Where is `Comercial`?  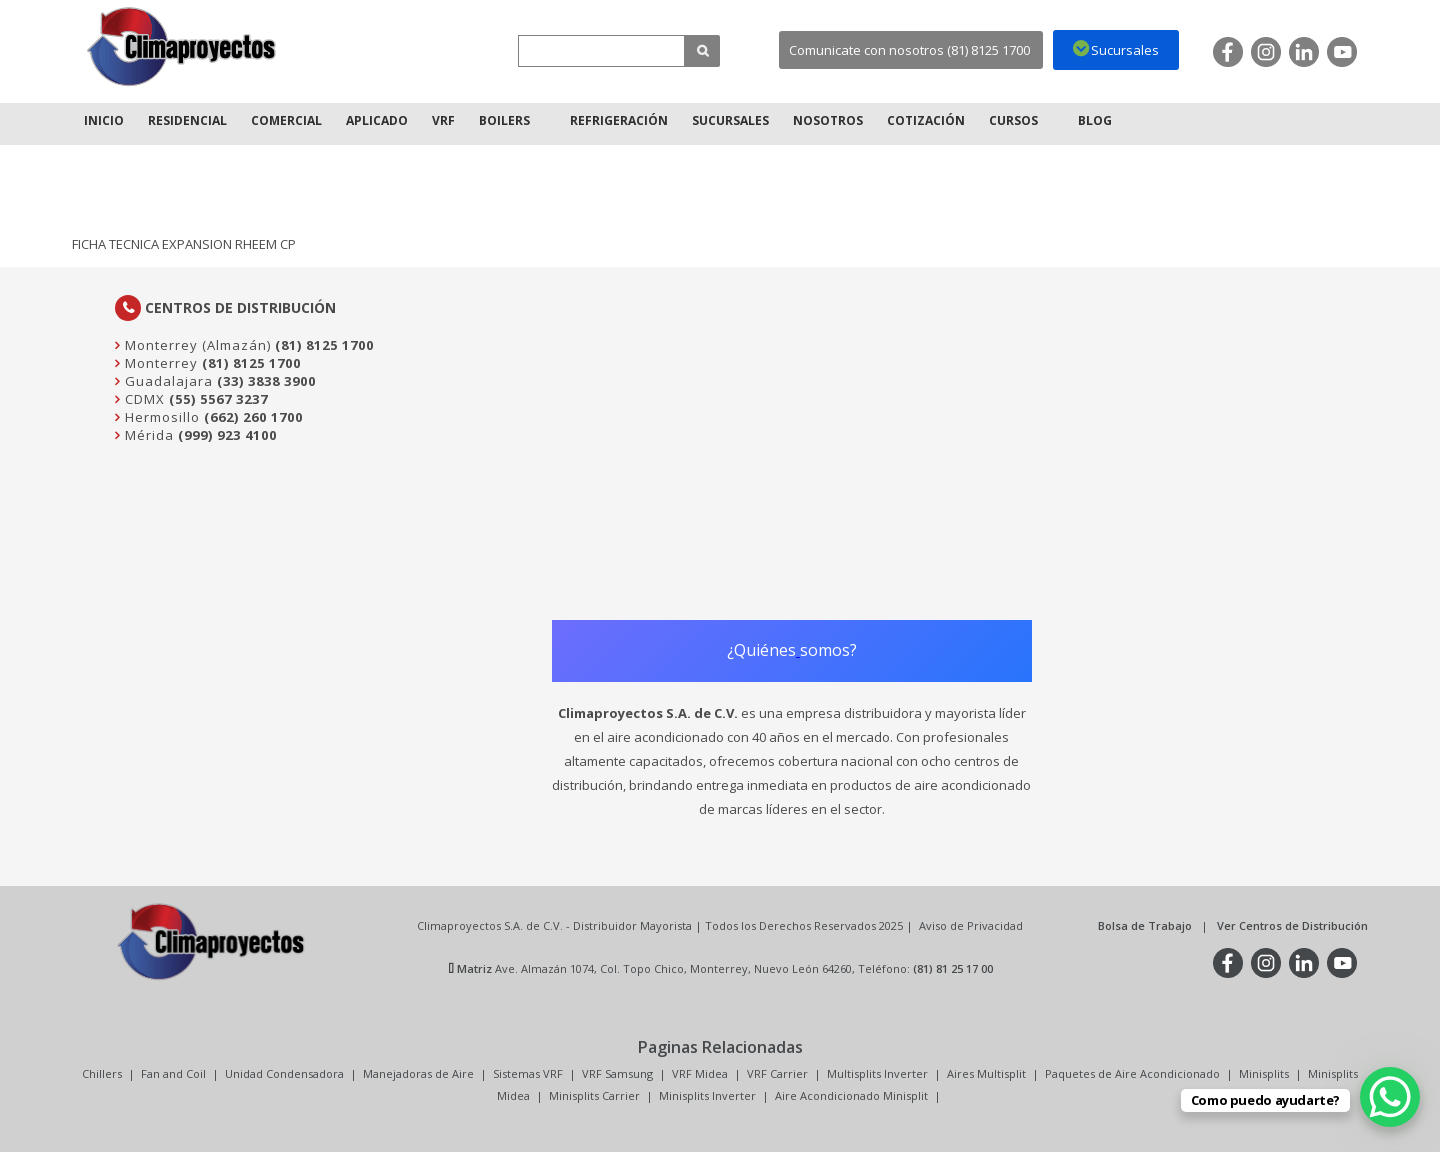
Comercial is located at coordinates (286, 120).